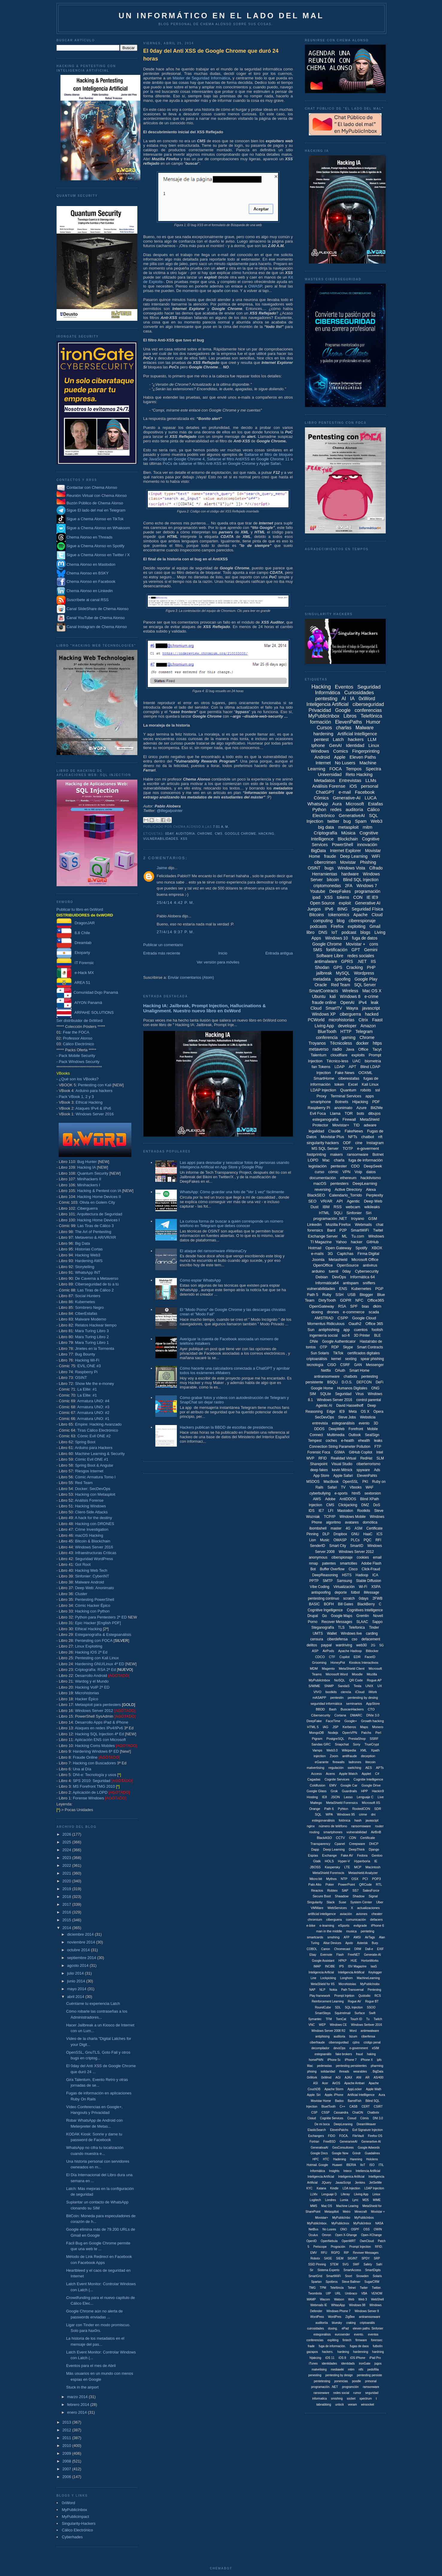 Image resolution: width=442 pixels, height=2576 pixels. I want to click on Hardening GNU/Linux 4ª ED, so click(99, 1664).